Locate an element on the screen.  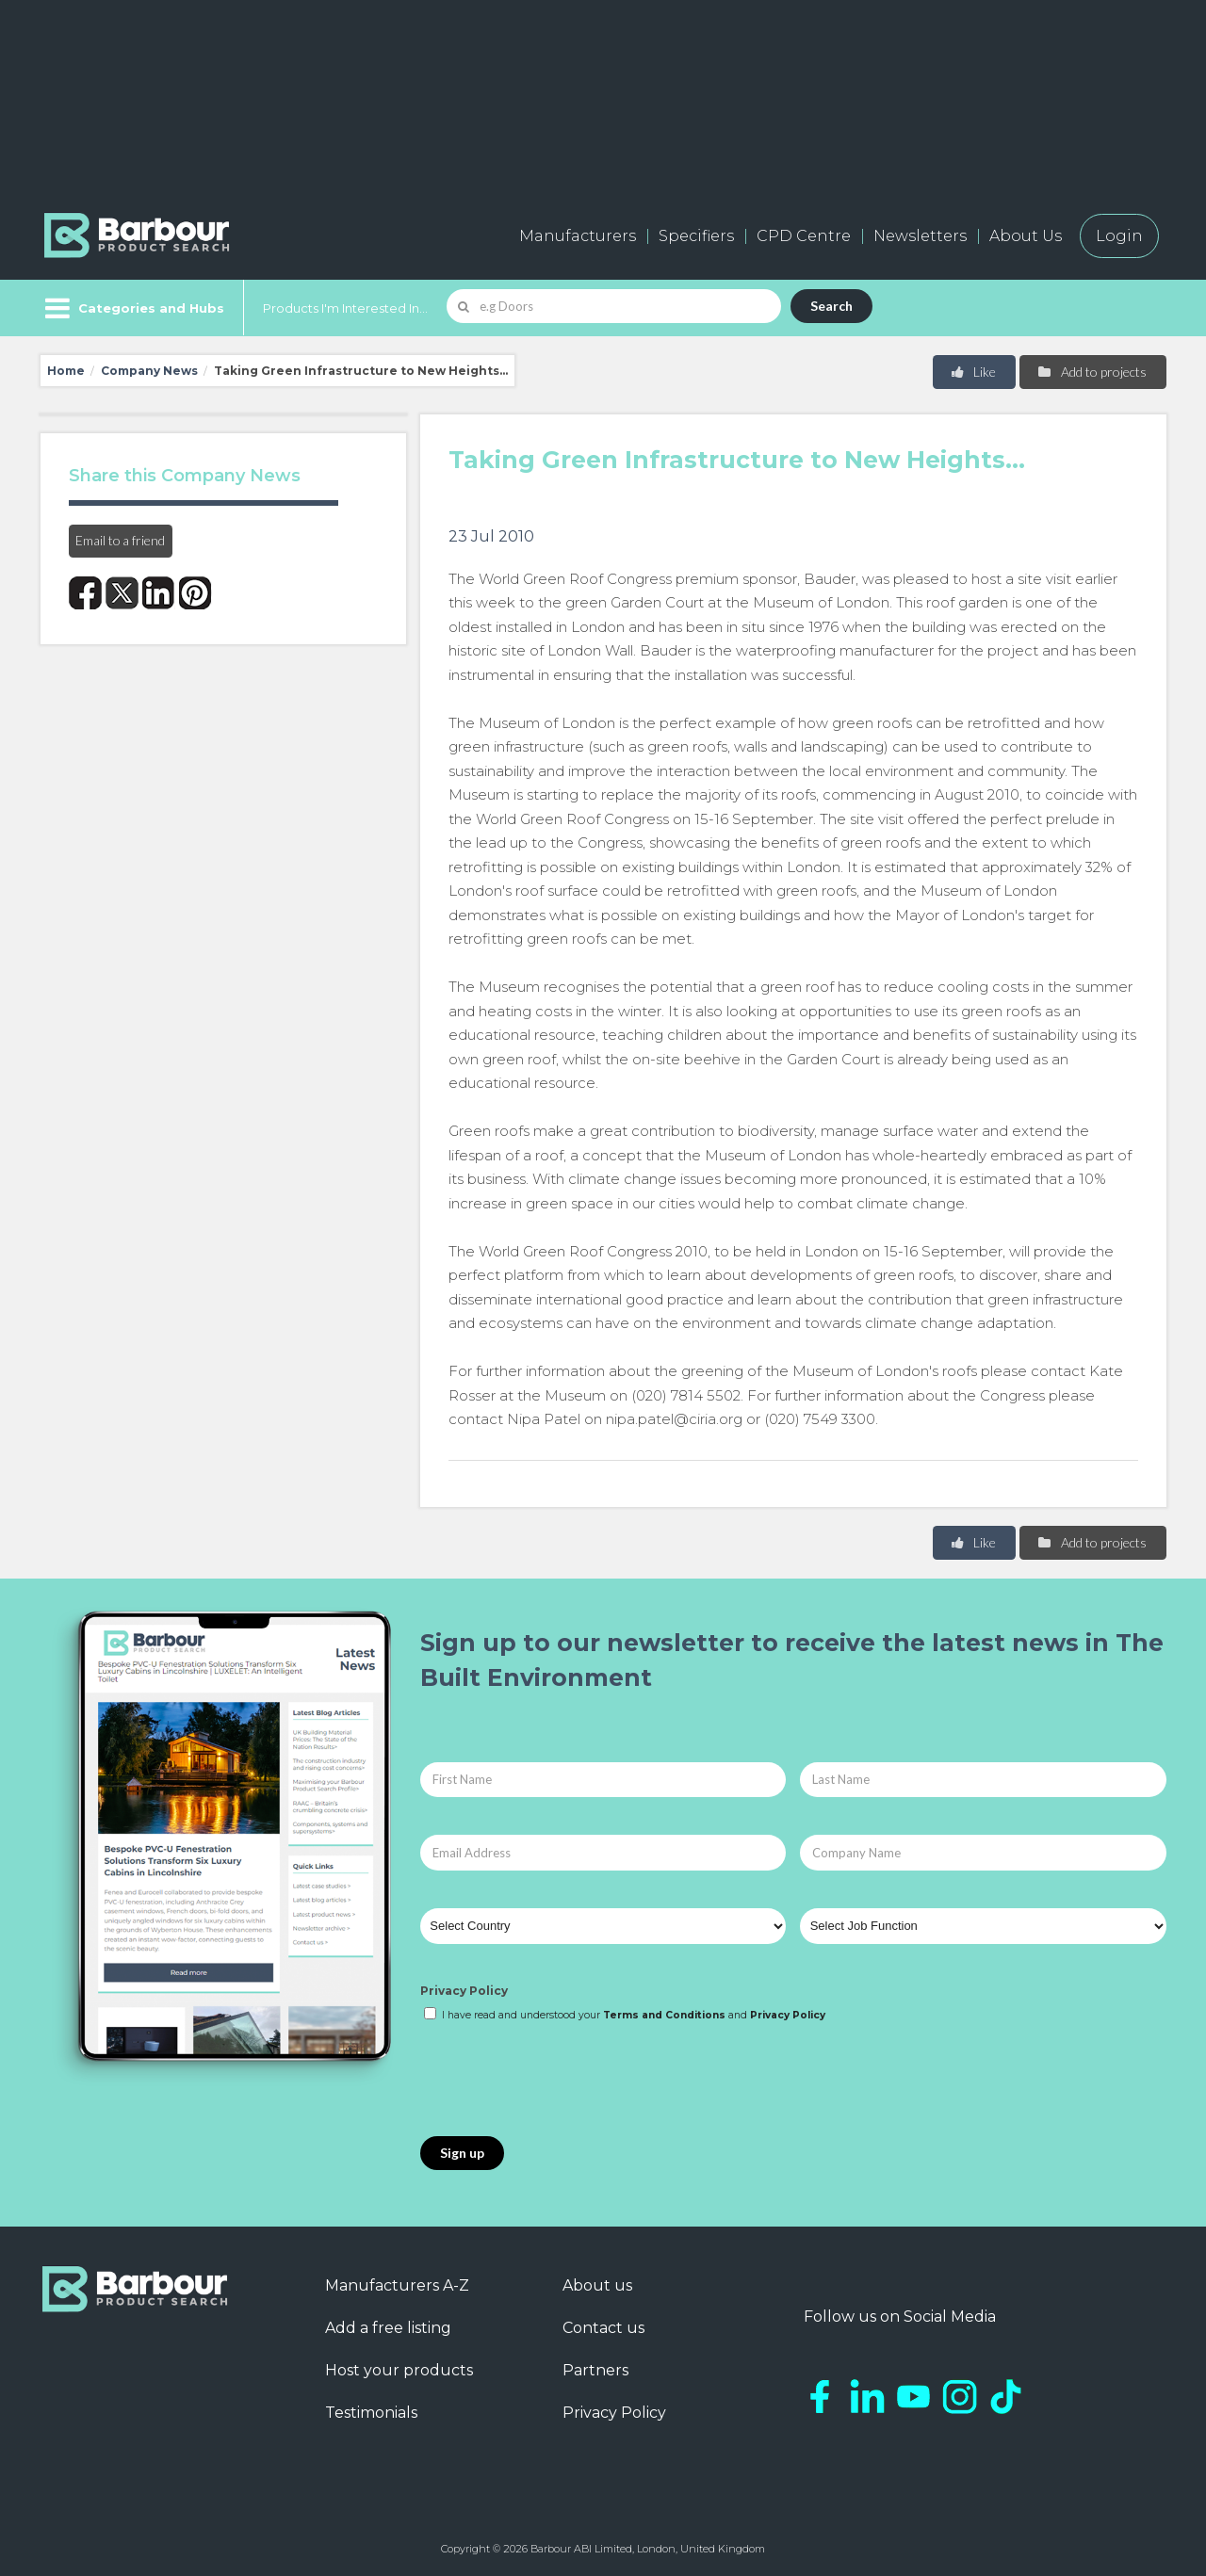
Privacy Policy is located at coordinates (464, 1991).